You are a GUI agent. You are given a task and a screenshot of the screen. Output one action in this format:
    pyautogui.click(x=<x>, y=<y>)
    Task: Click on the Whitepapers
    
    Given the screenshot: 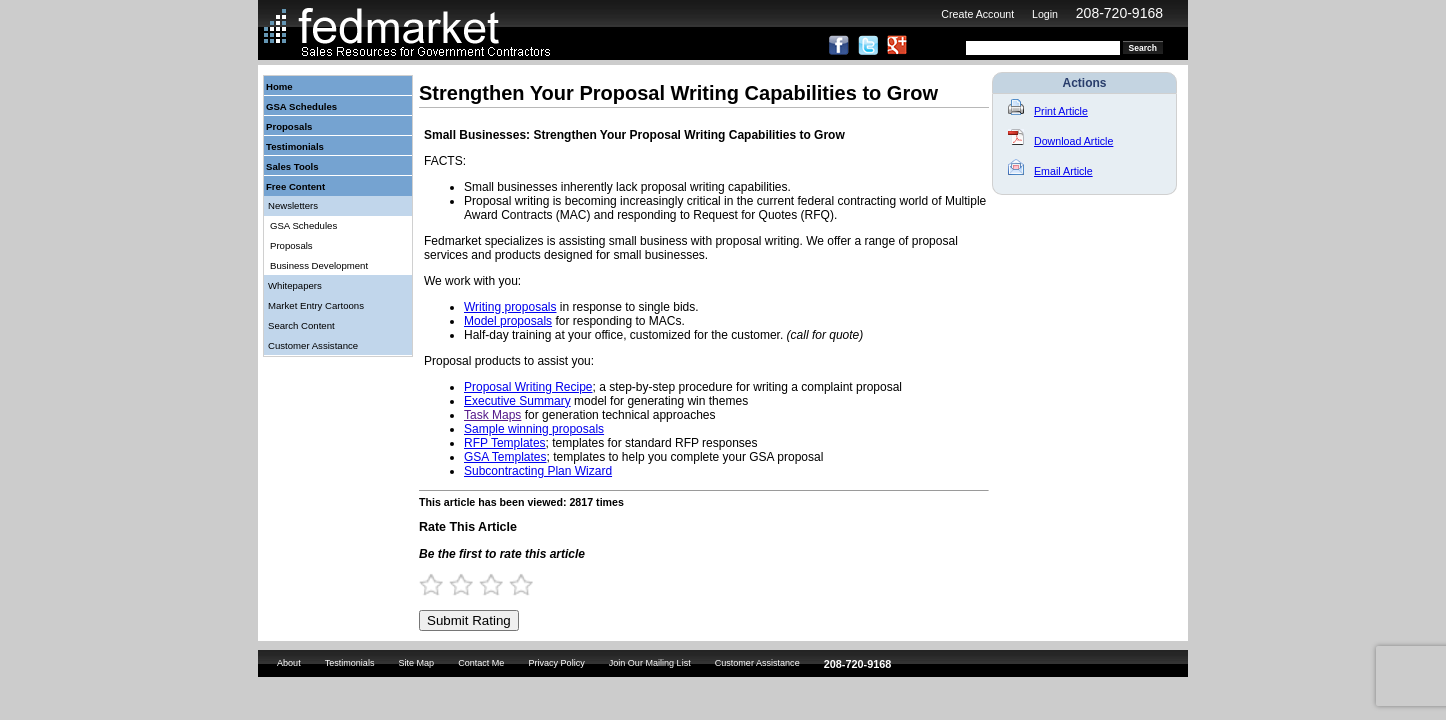 What is the action you would take?
    pyautogui.click(x=295, y=285)
    